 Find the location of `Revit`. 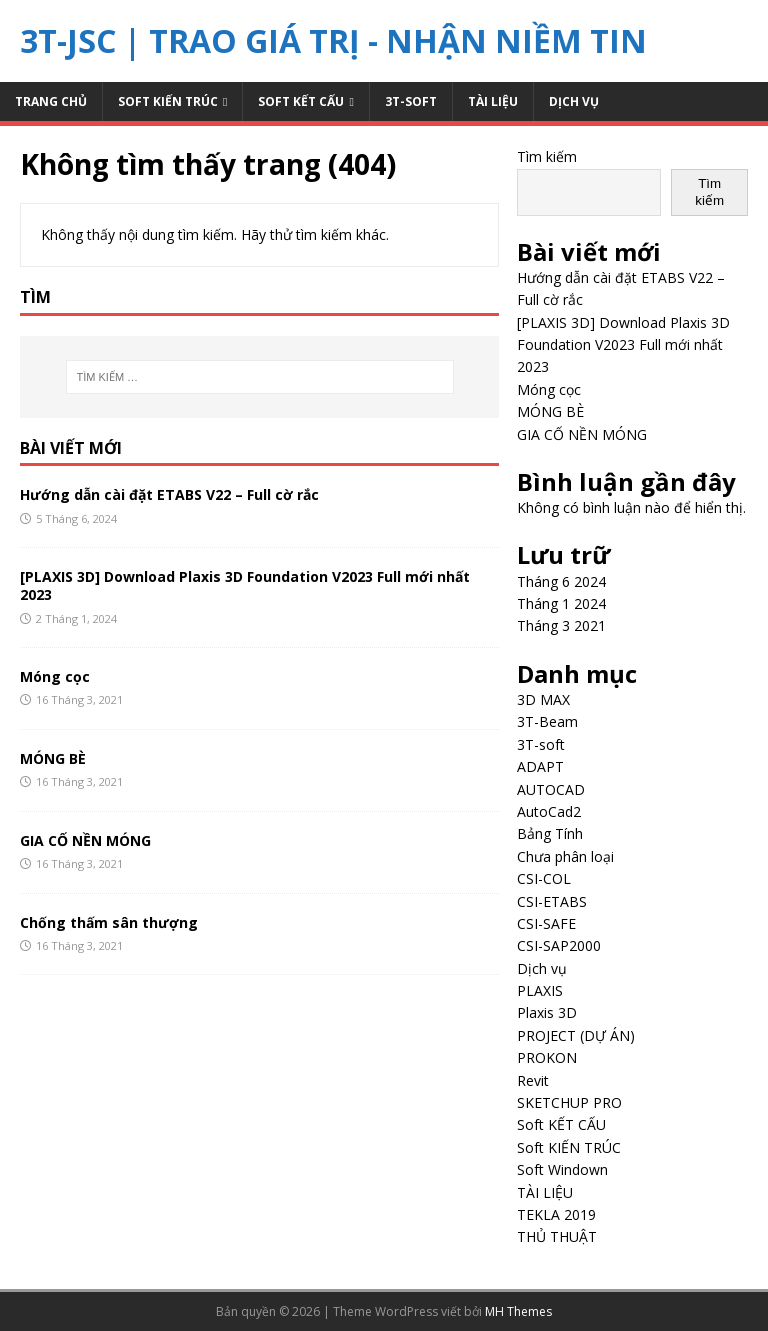

Revit is located at coordinates (533, 1080).